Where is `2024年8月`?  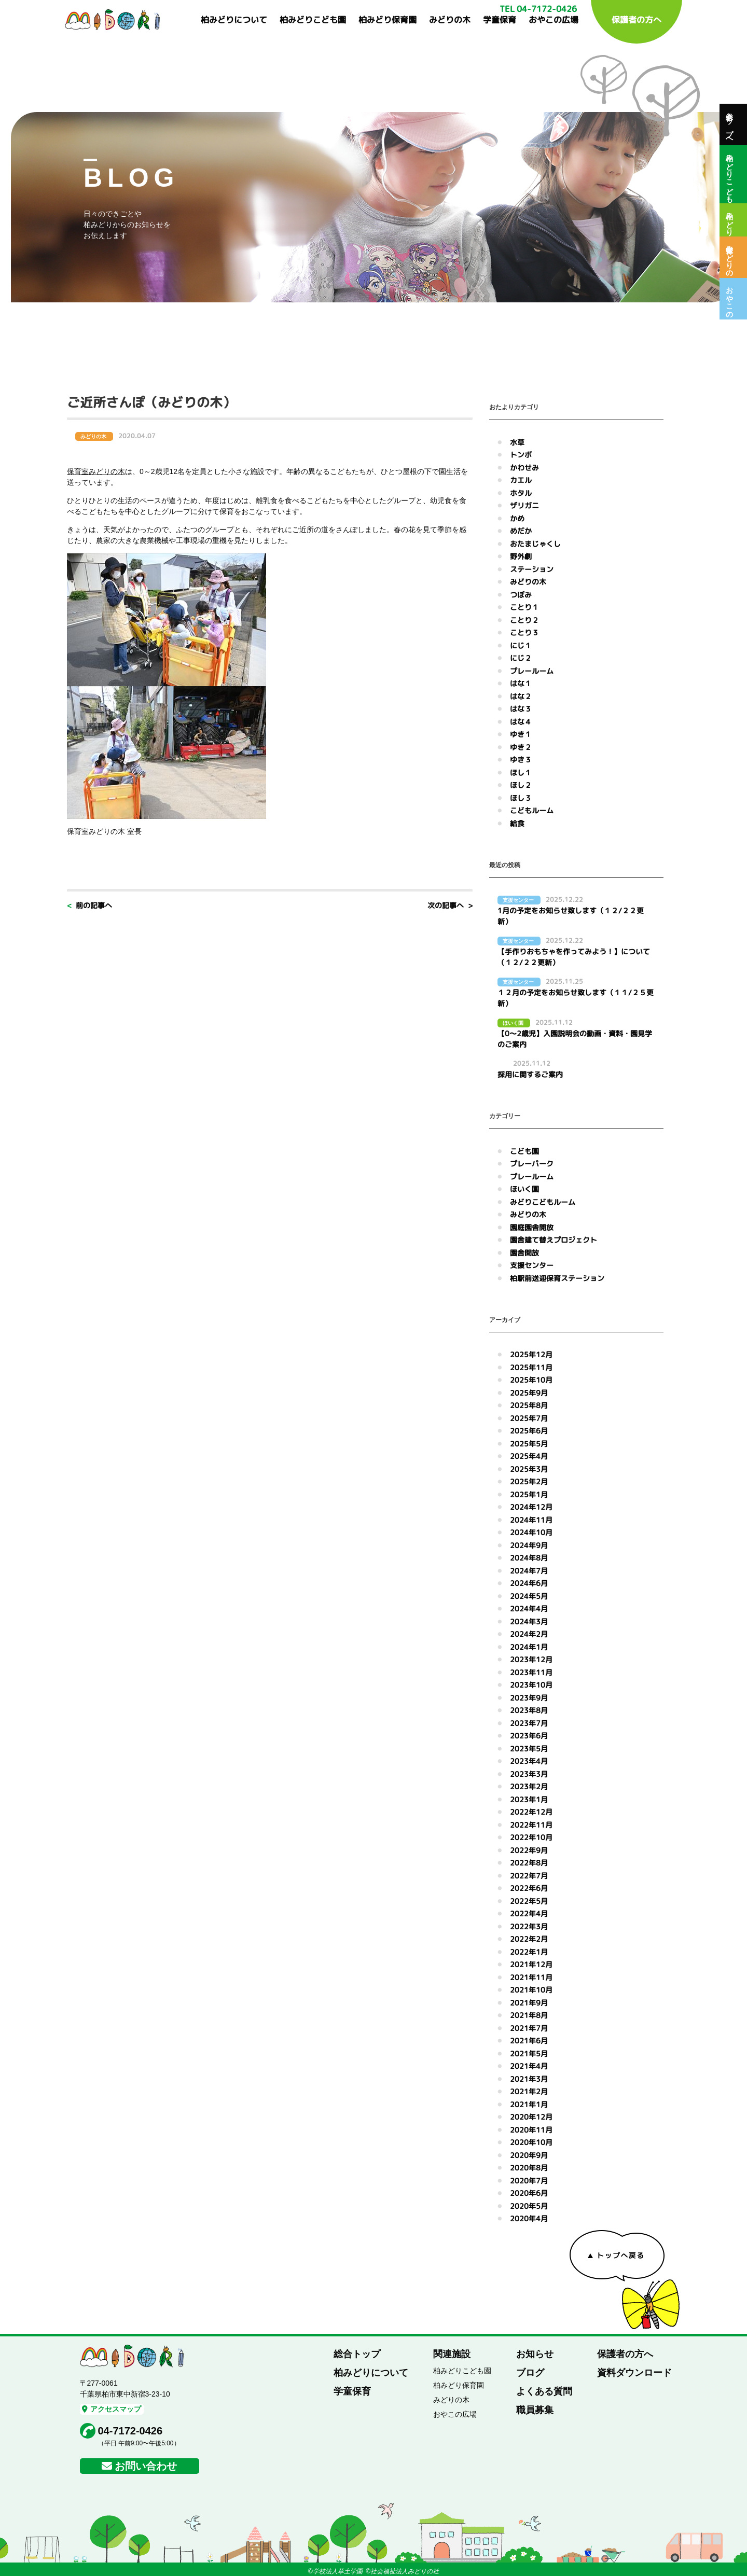 2024年8月 is located at coordinates (529, 1558).